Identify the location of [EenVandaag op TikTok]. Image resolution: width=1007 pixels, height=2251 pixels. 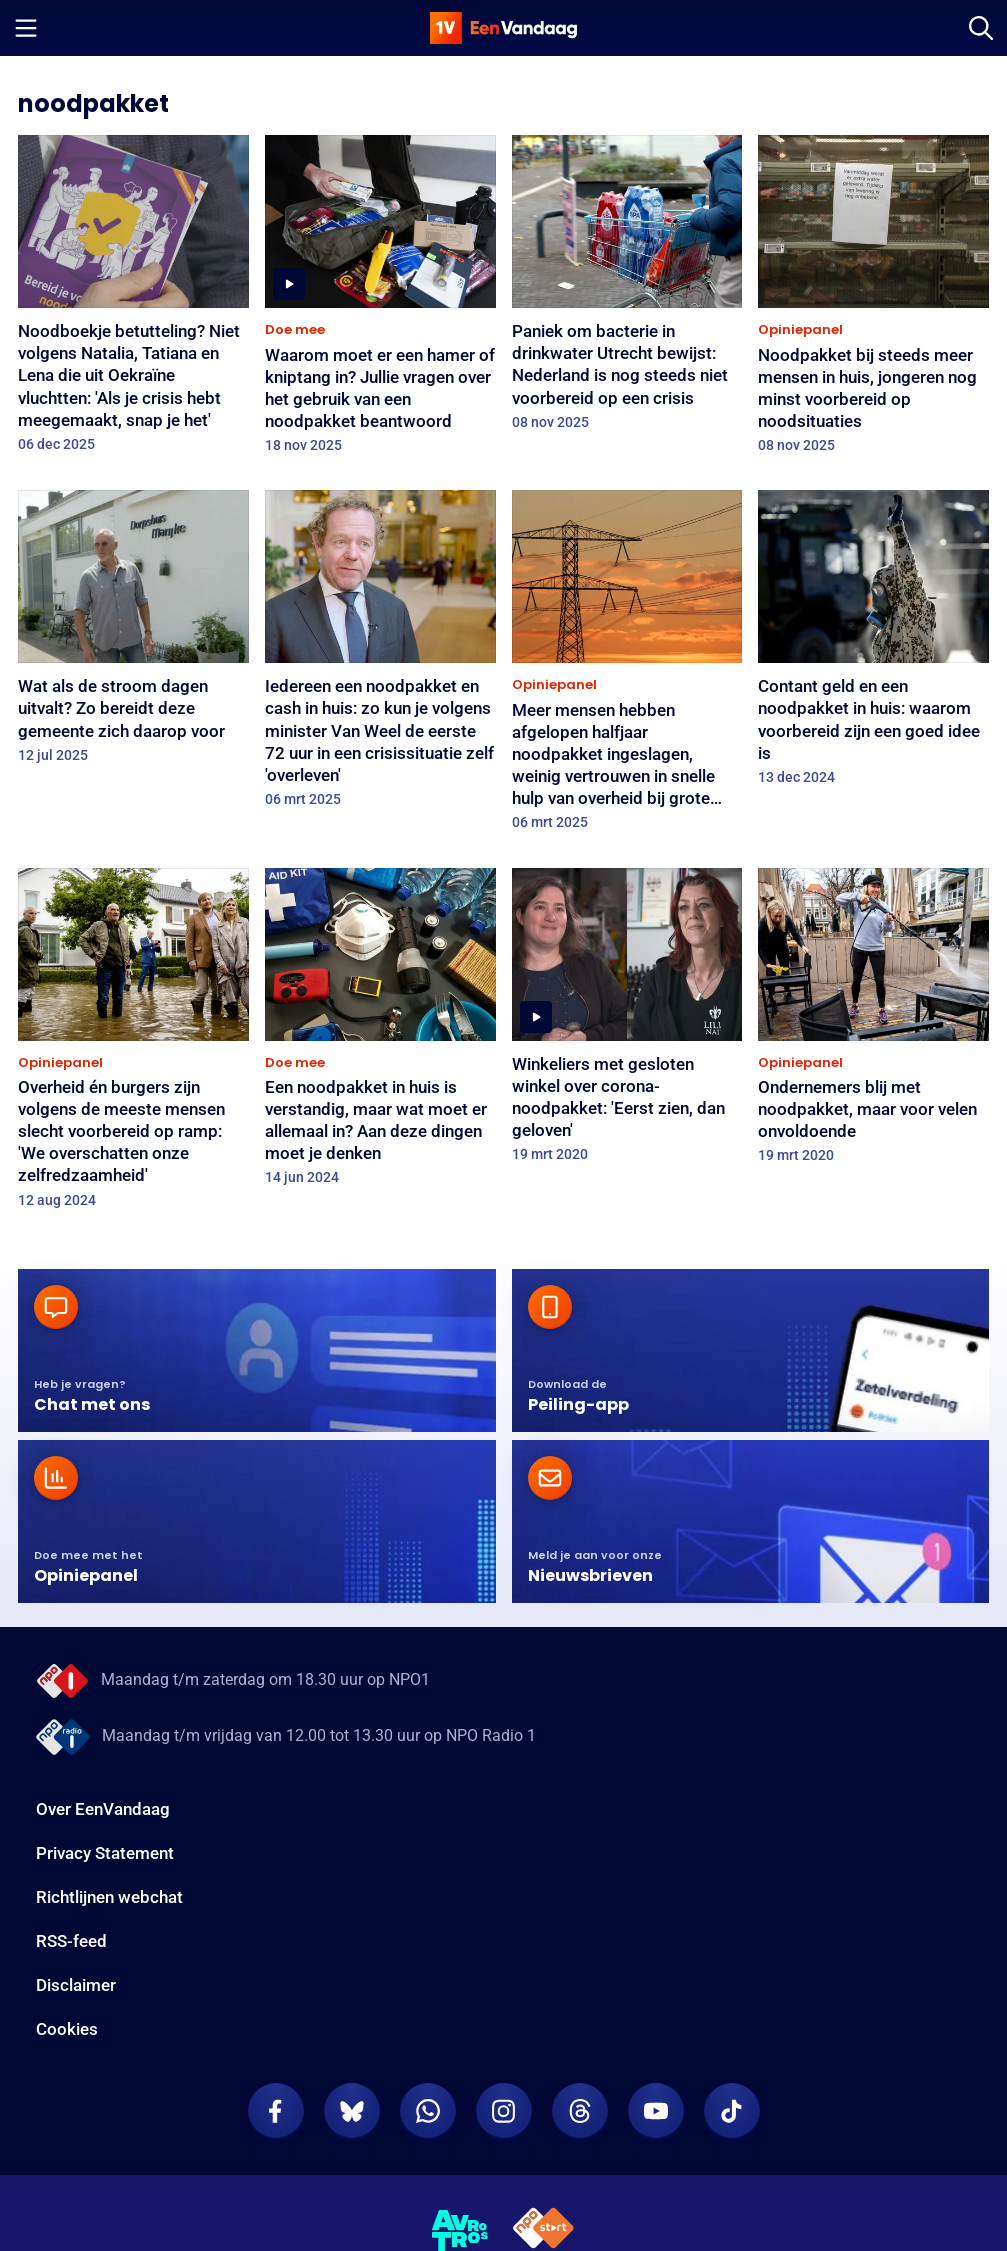
(732, 2111).